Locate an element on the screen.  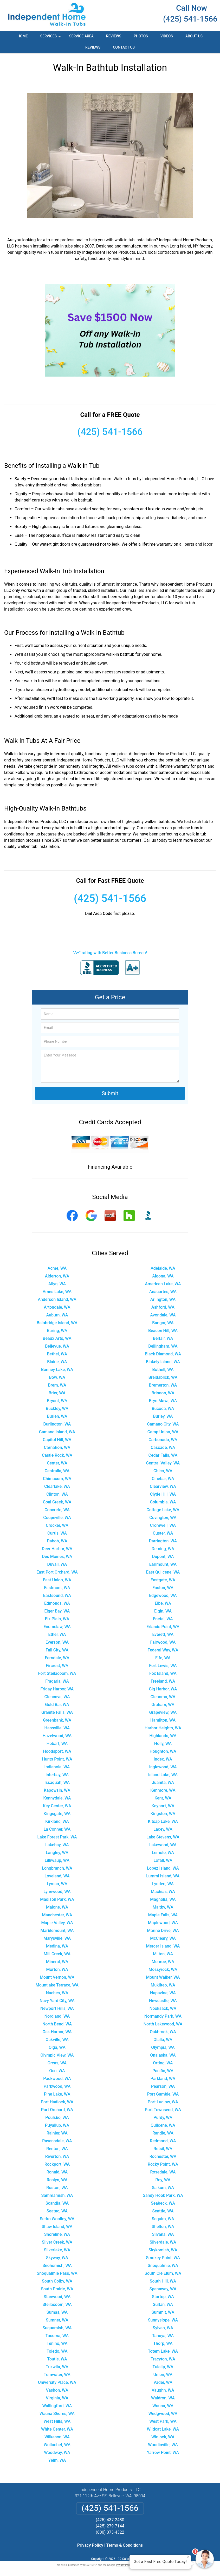
Lake Forest Park, WA is located at coordinates (57, 1837).